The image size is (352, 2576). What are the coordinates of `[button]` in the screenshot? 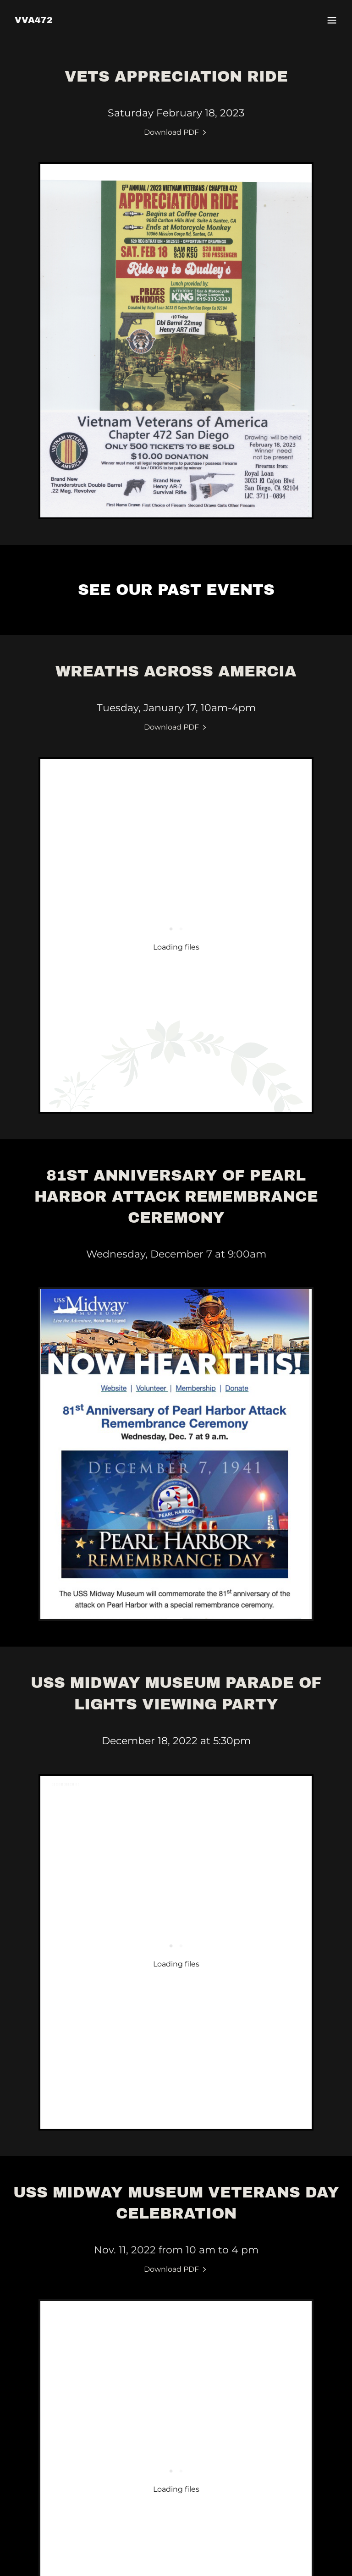 It's located at (332, 20).